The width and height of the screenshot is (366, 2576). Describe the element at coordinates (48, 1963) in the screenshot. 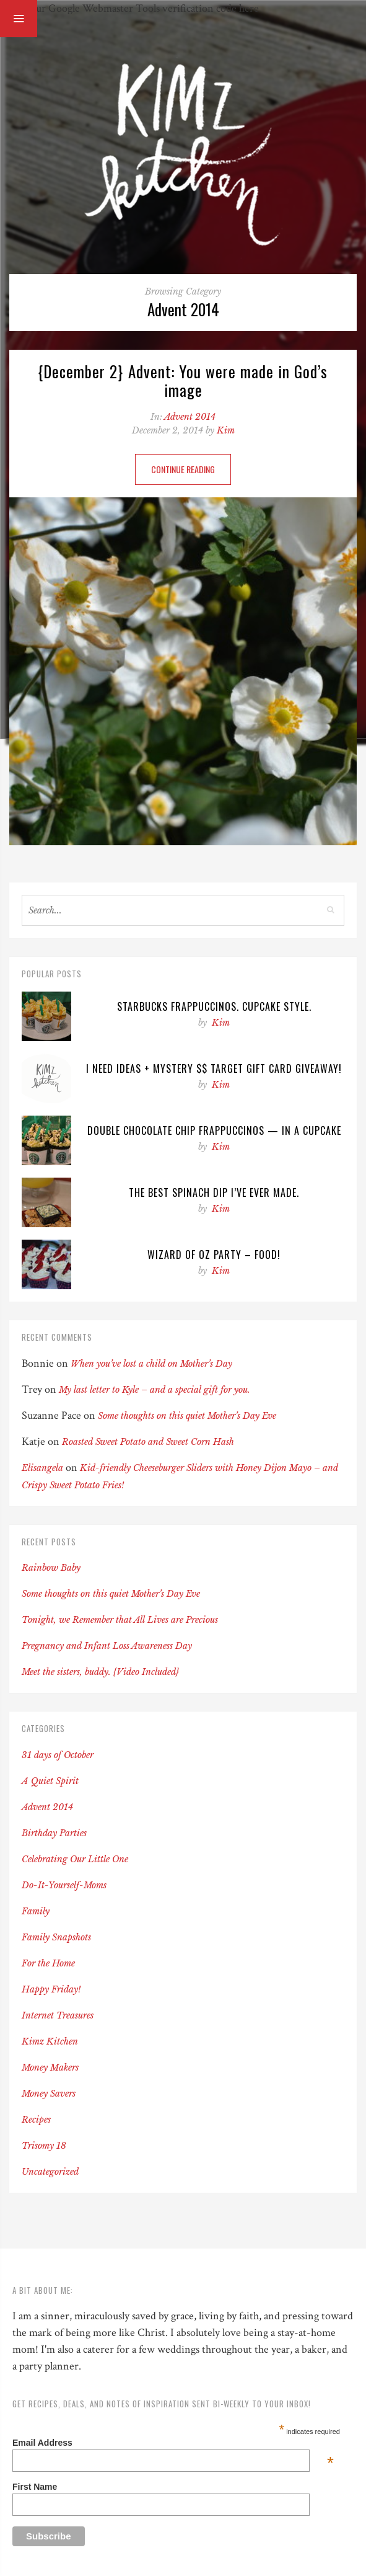

I see `For the Home` at that location.